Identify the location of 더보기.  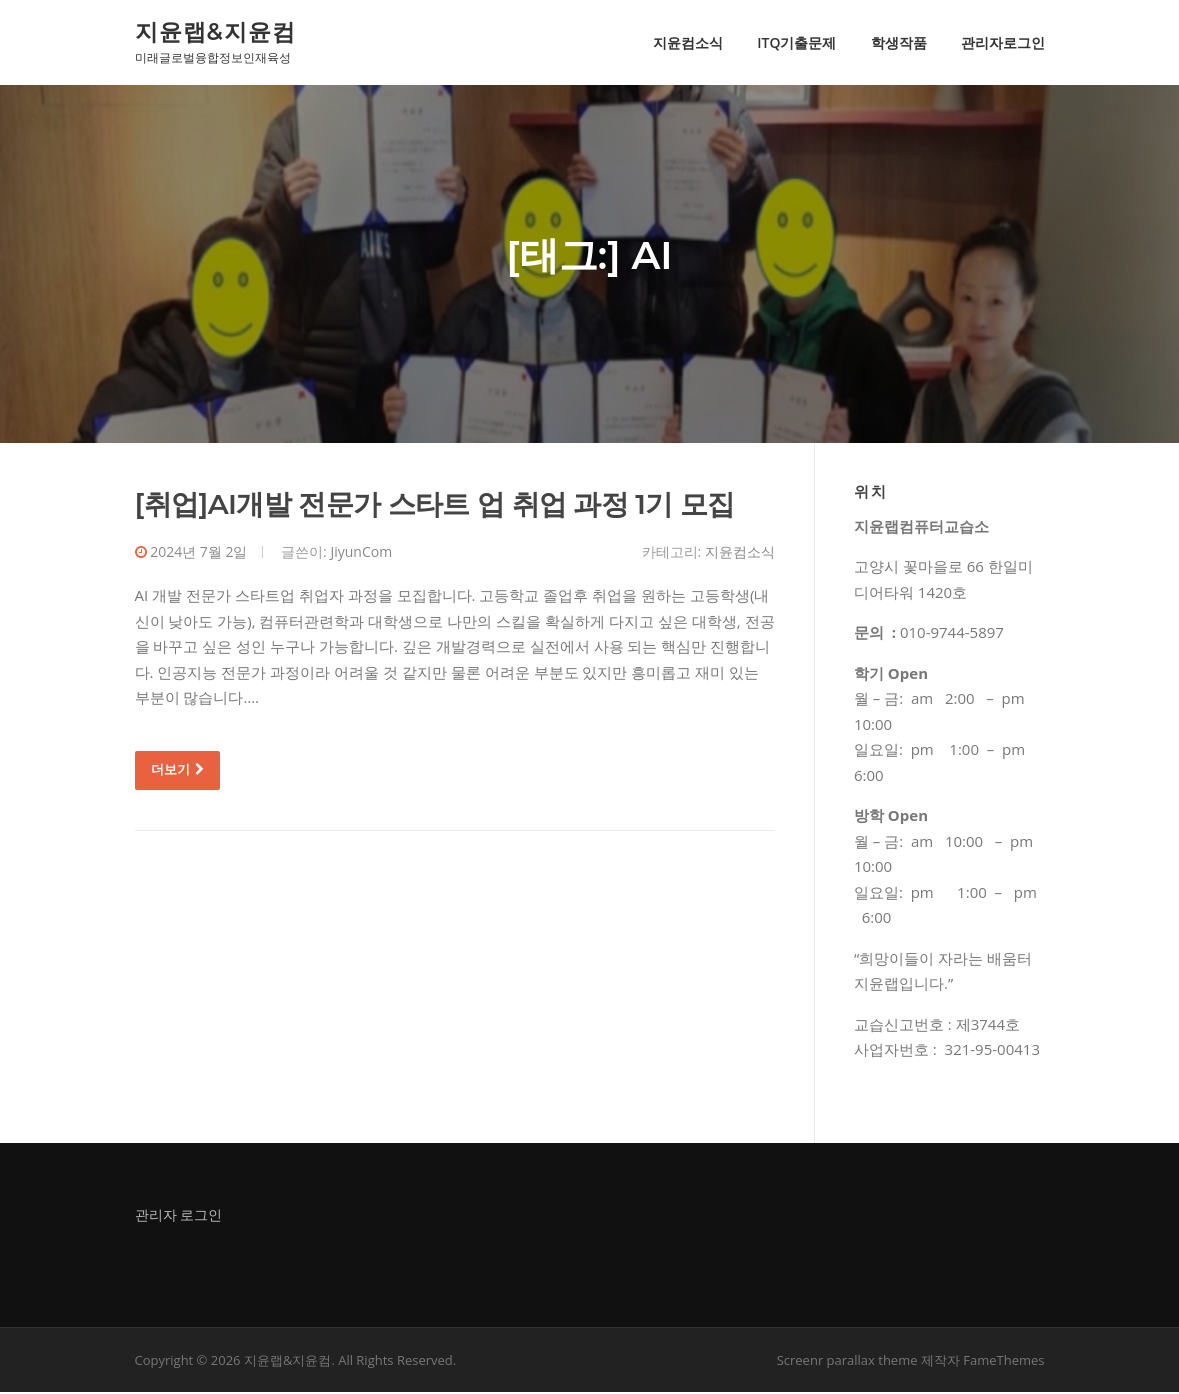
(177, 771).